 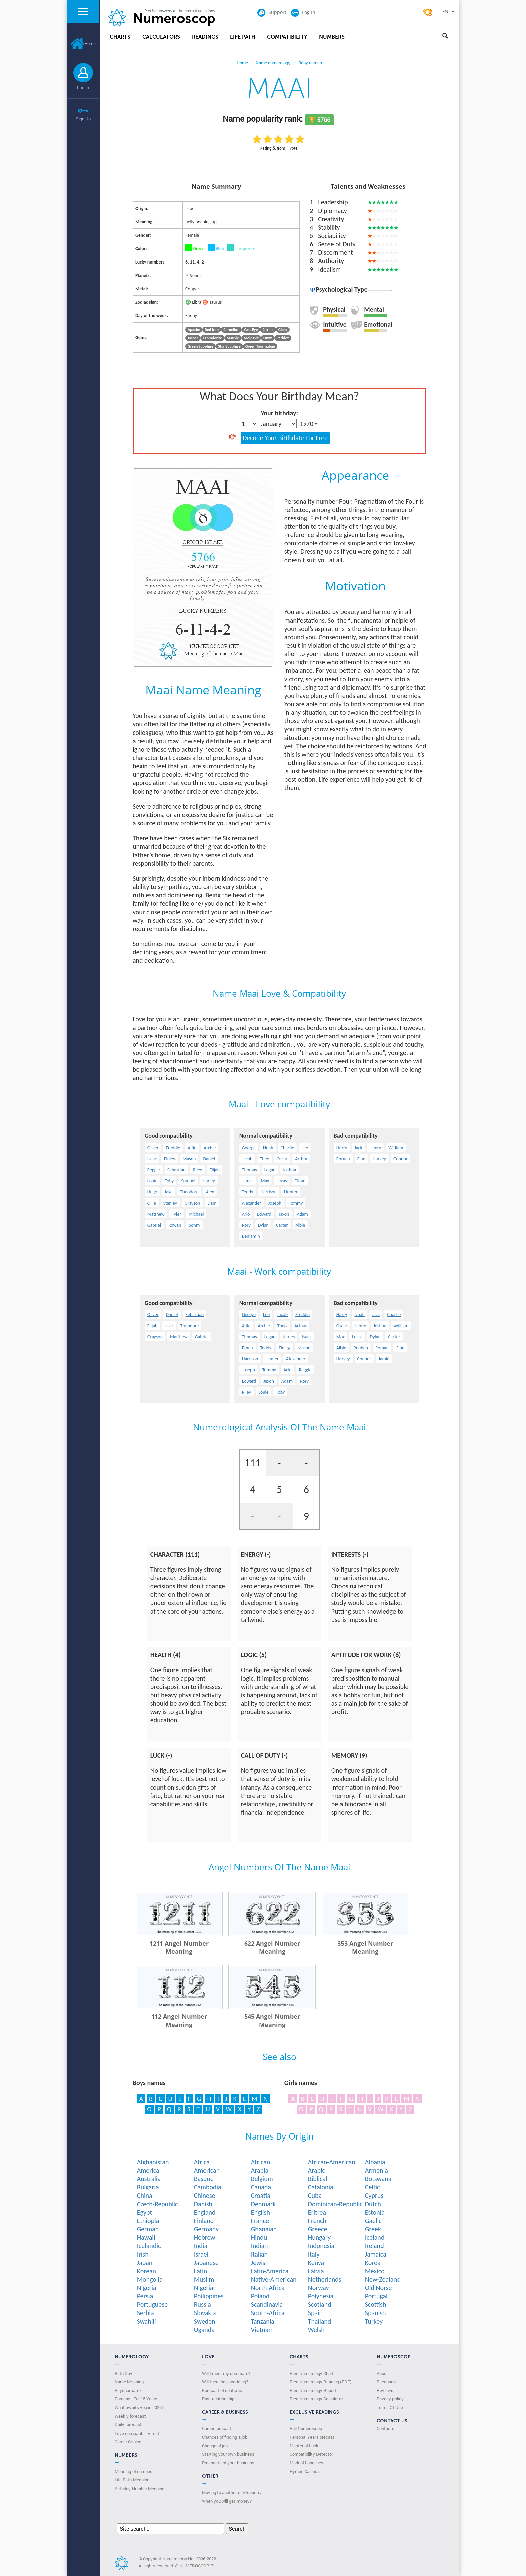 What do you see at coordinates (148, 2229) in the screenshot?
I see `German` at bounding box center [148, 2229].